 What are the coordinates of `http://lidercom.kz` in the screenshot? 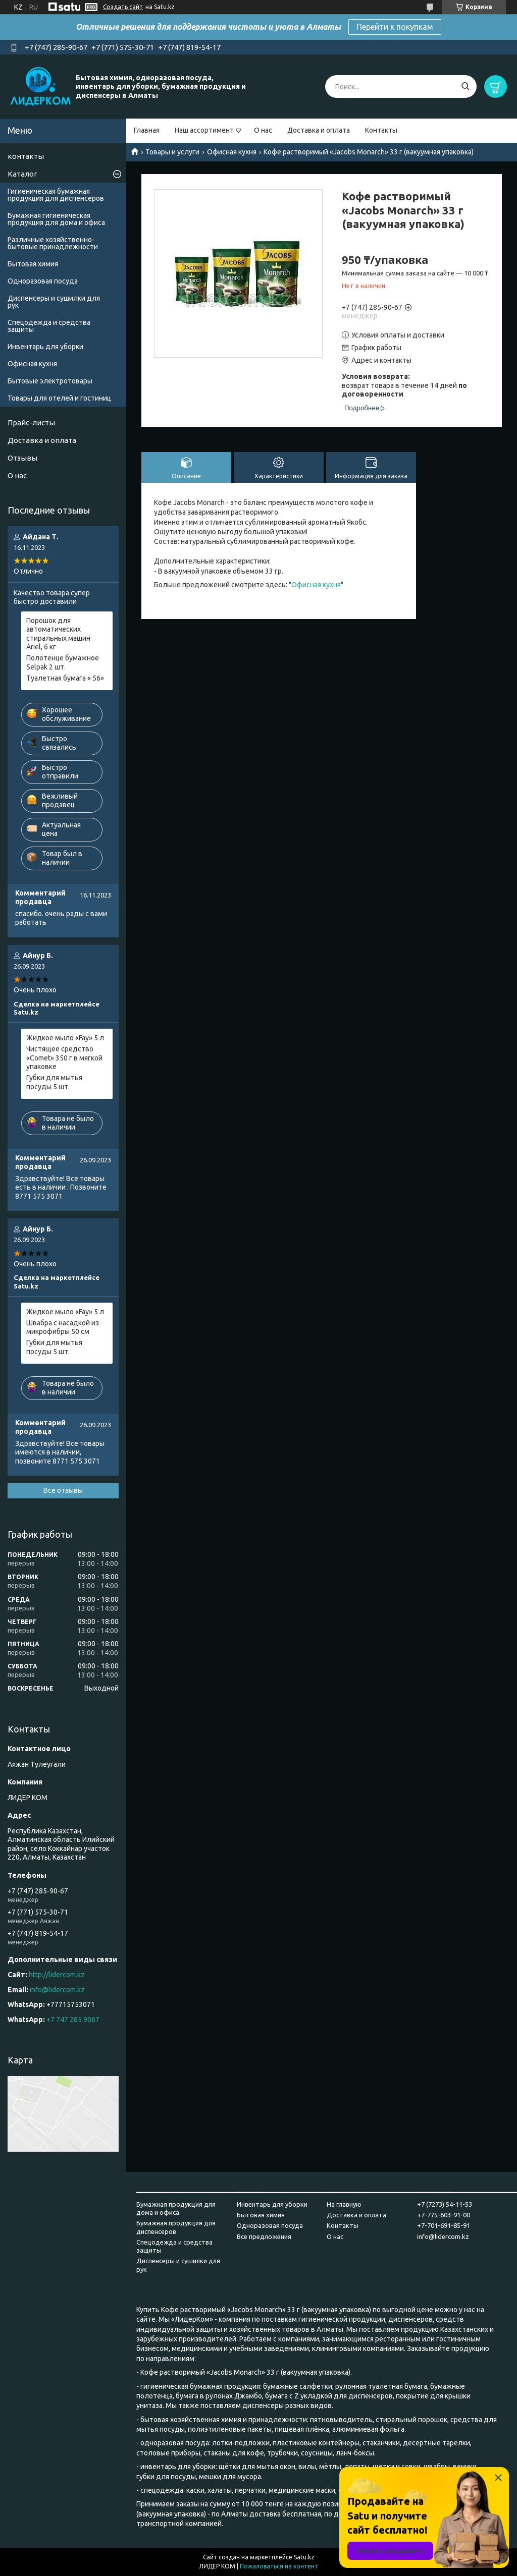 It's located at (57, 1975).